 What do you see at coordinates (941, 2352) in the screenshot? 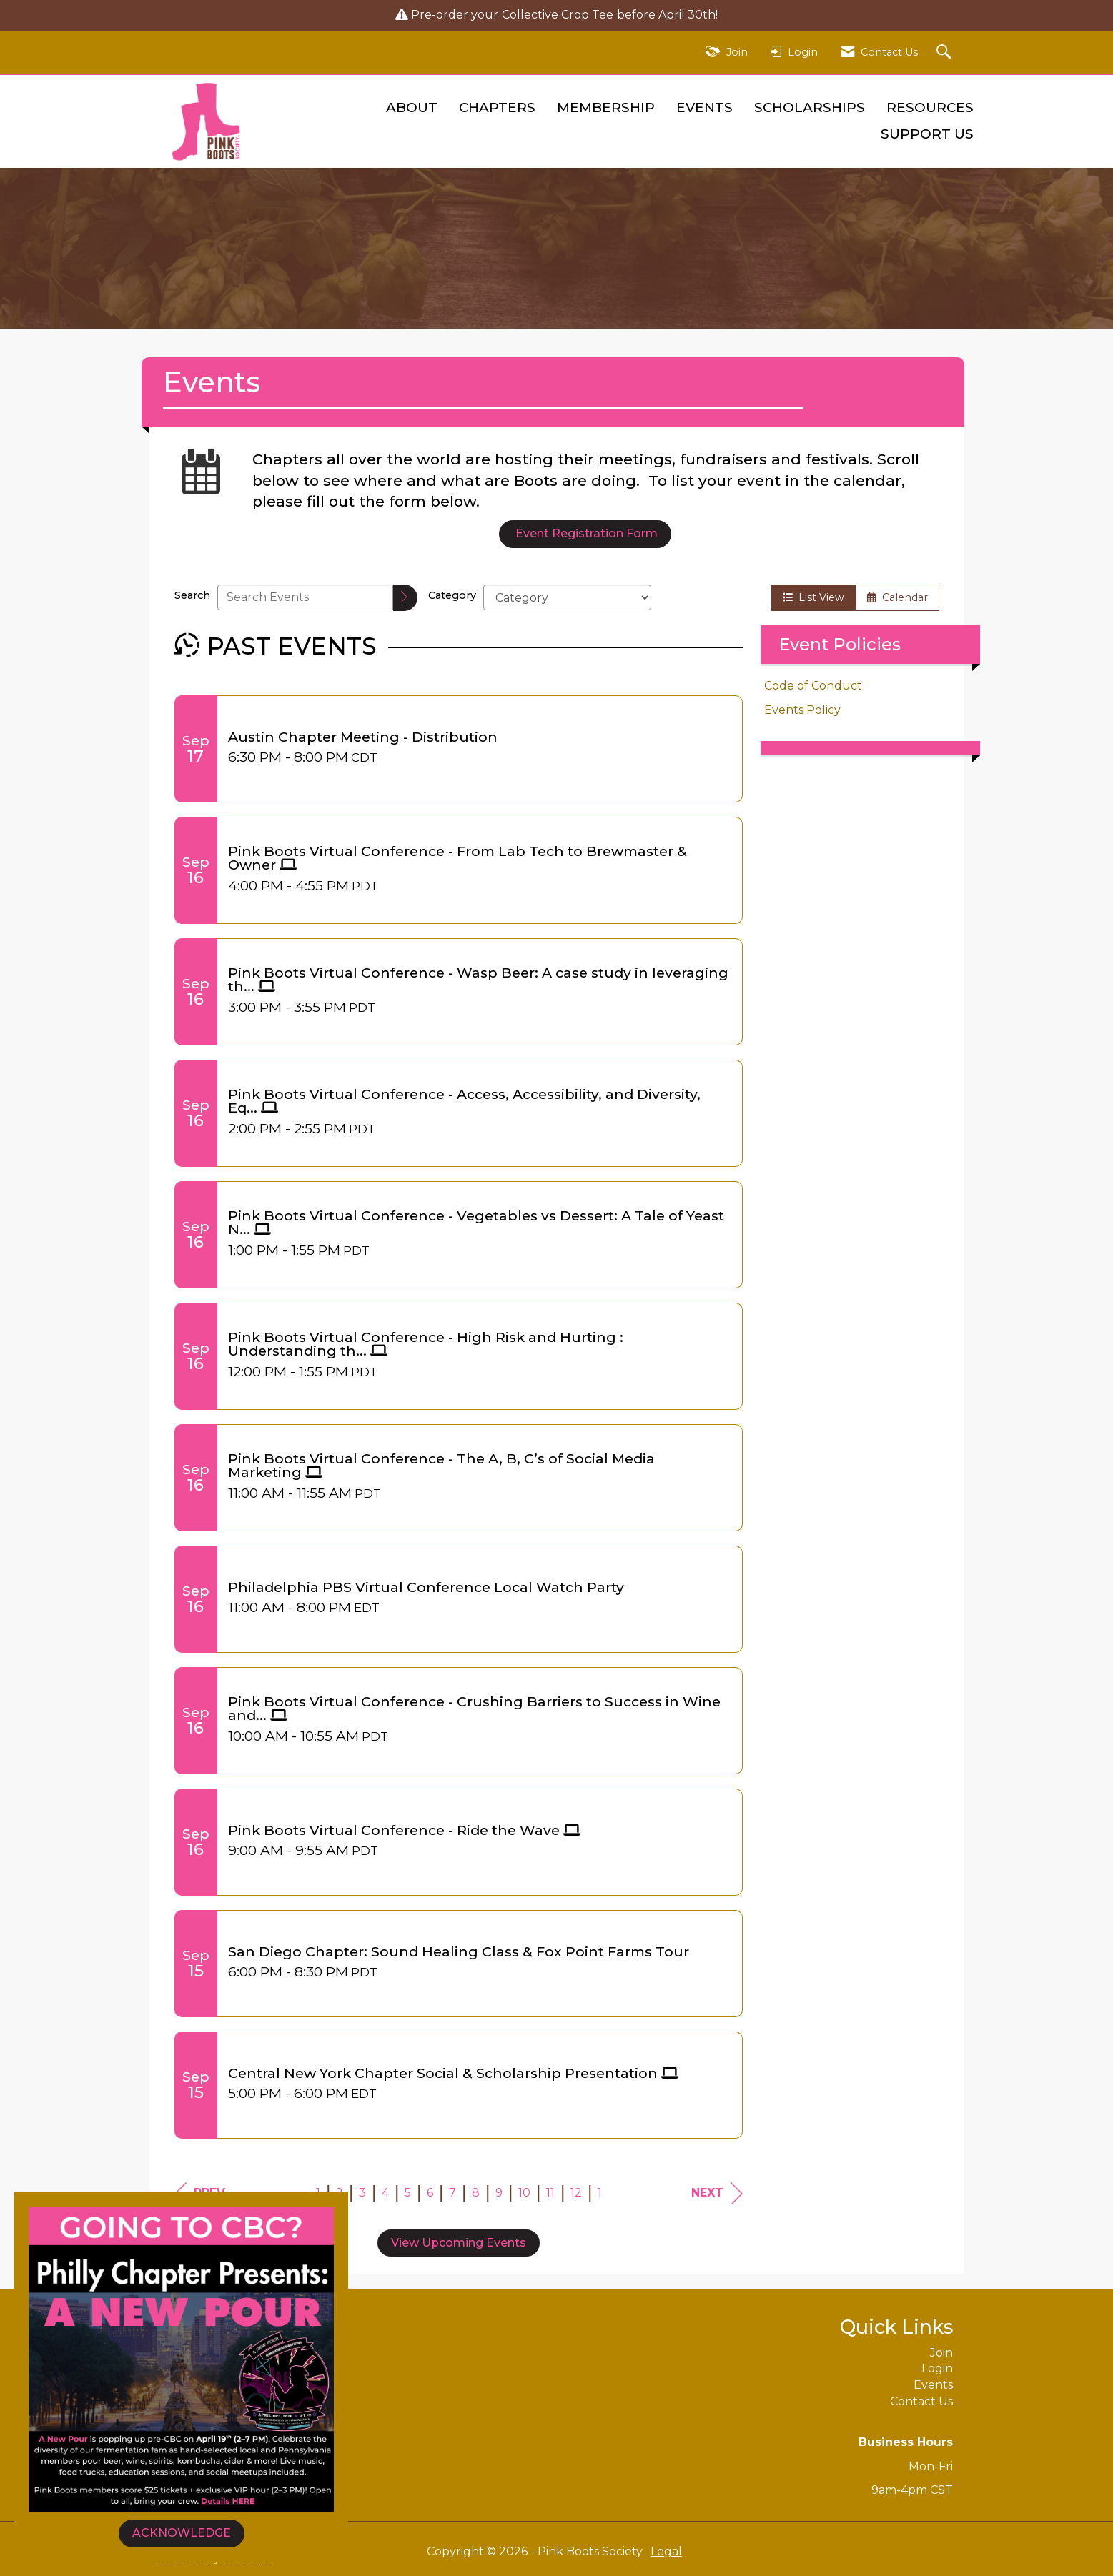
I see `Join` at bounding box center [941, 2352].